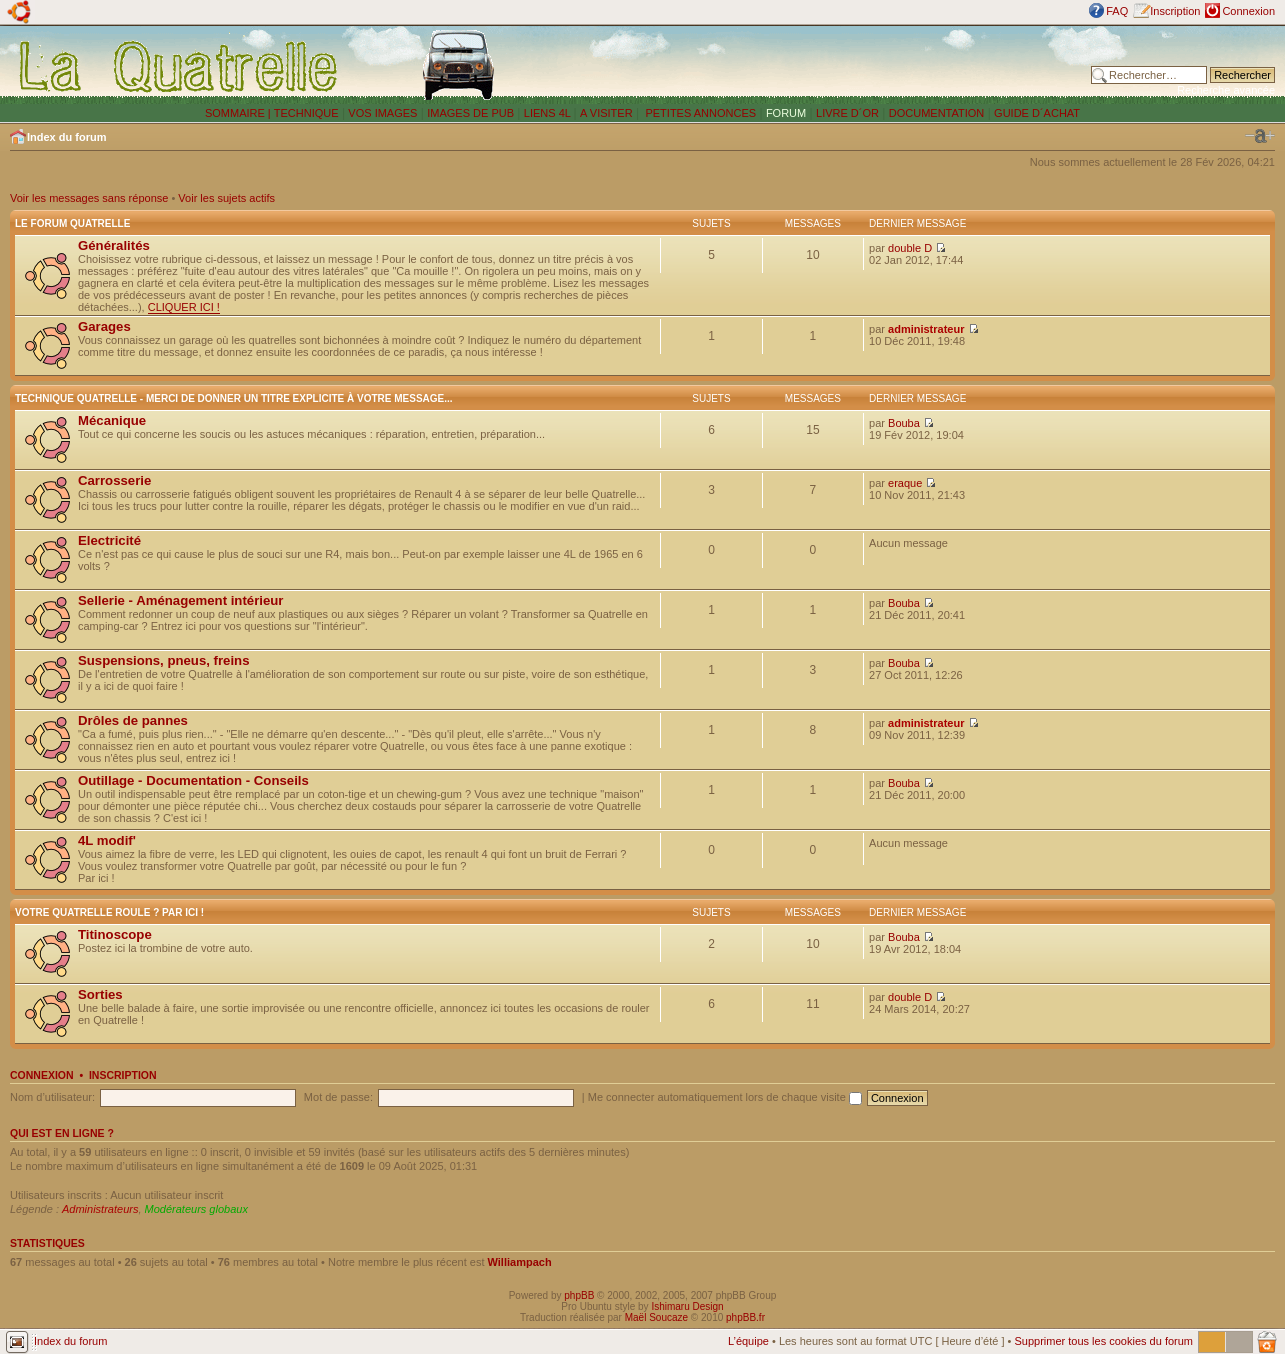 This screenshot has height=1354, width=1285. I want to click on phpBB, so click(579, 1295).